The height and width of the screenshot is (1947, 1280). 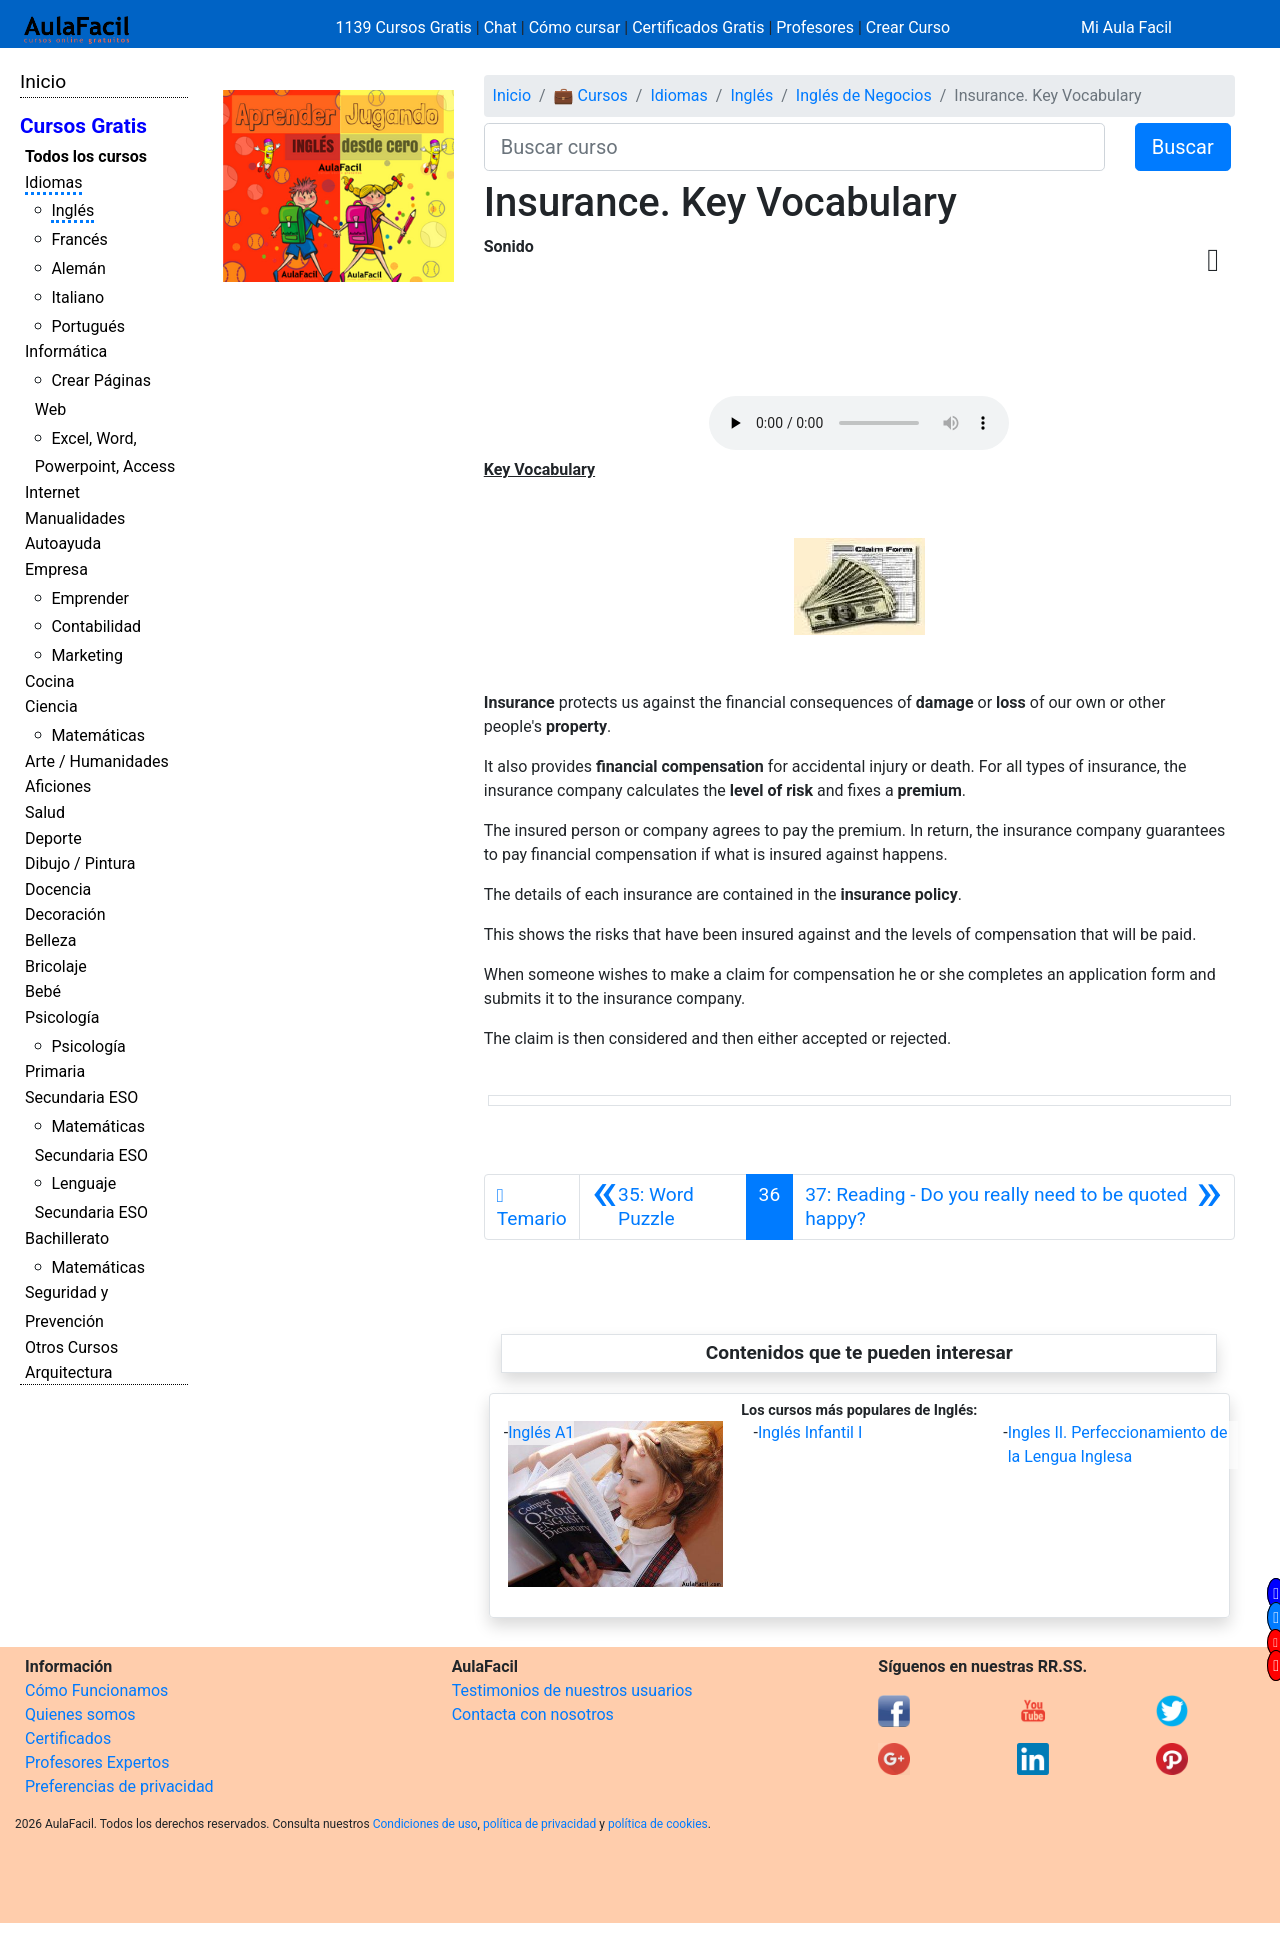 I want to click on Profesores, so click(x=815, y=27).